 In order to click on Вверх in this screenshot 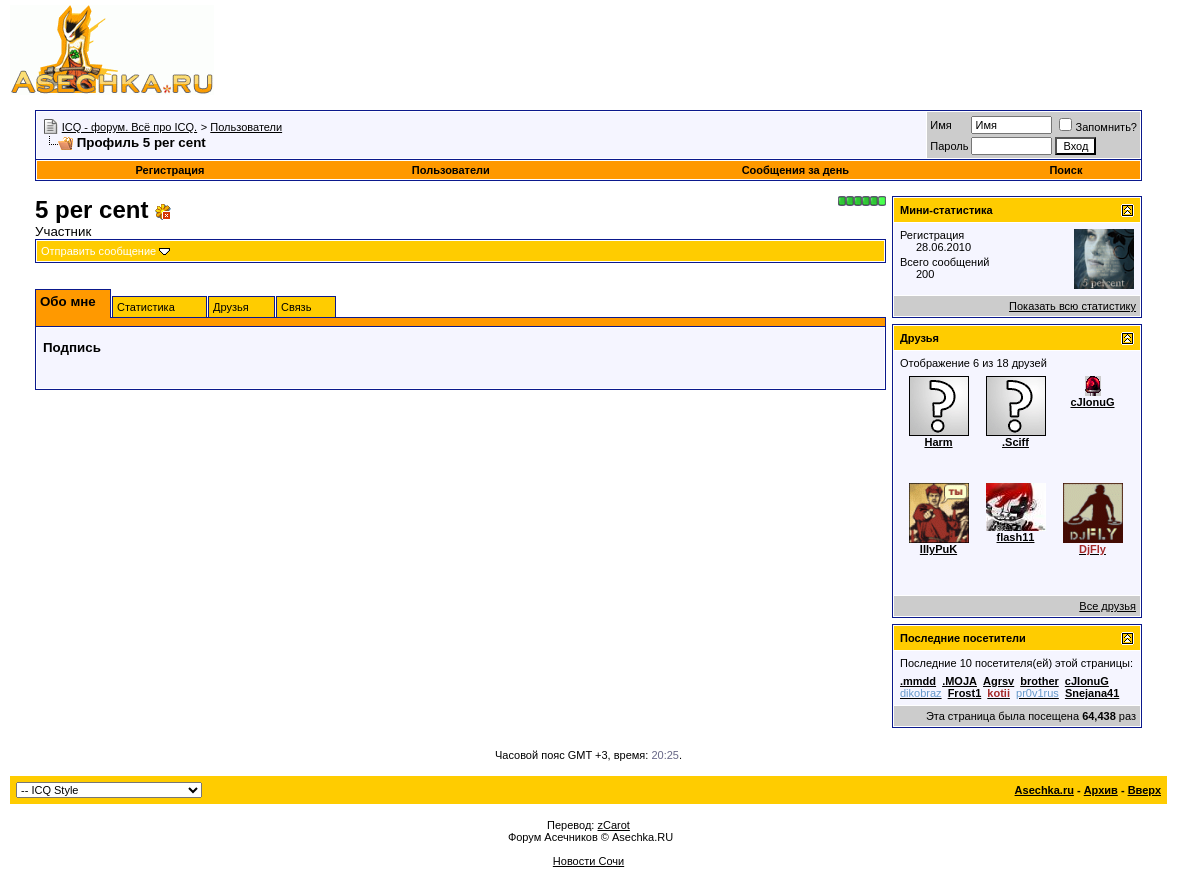, I will do `click(1144, 790)`.